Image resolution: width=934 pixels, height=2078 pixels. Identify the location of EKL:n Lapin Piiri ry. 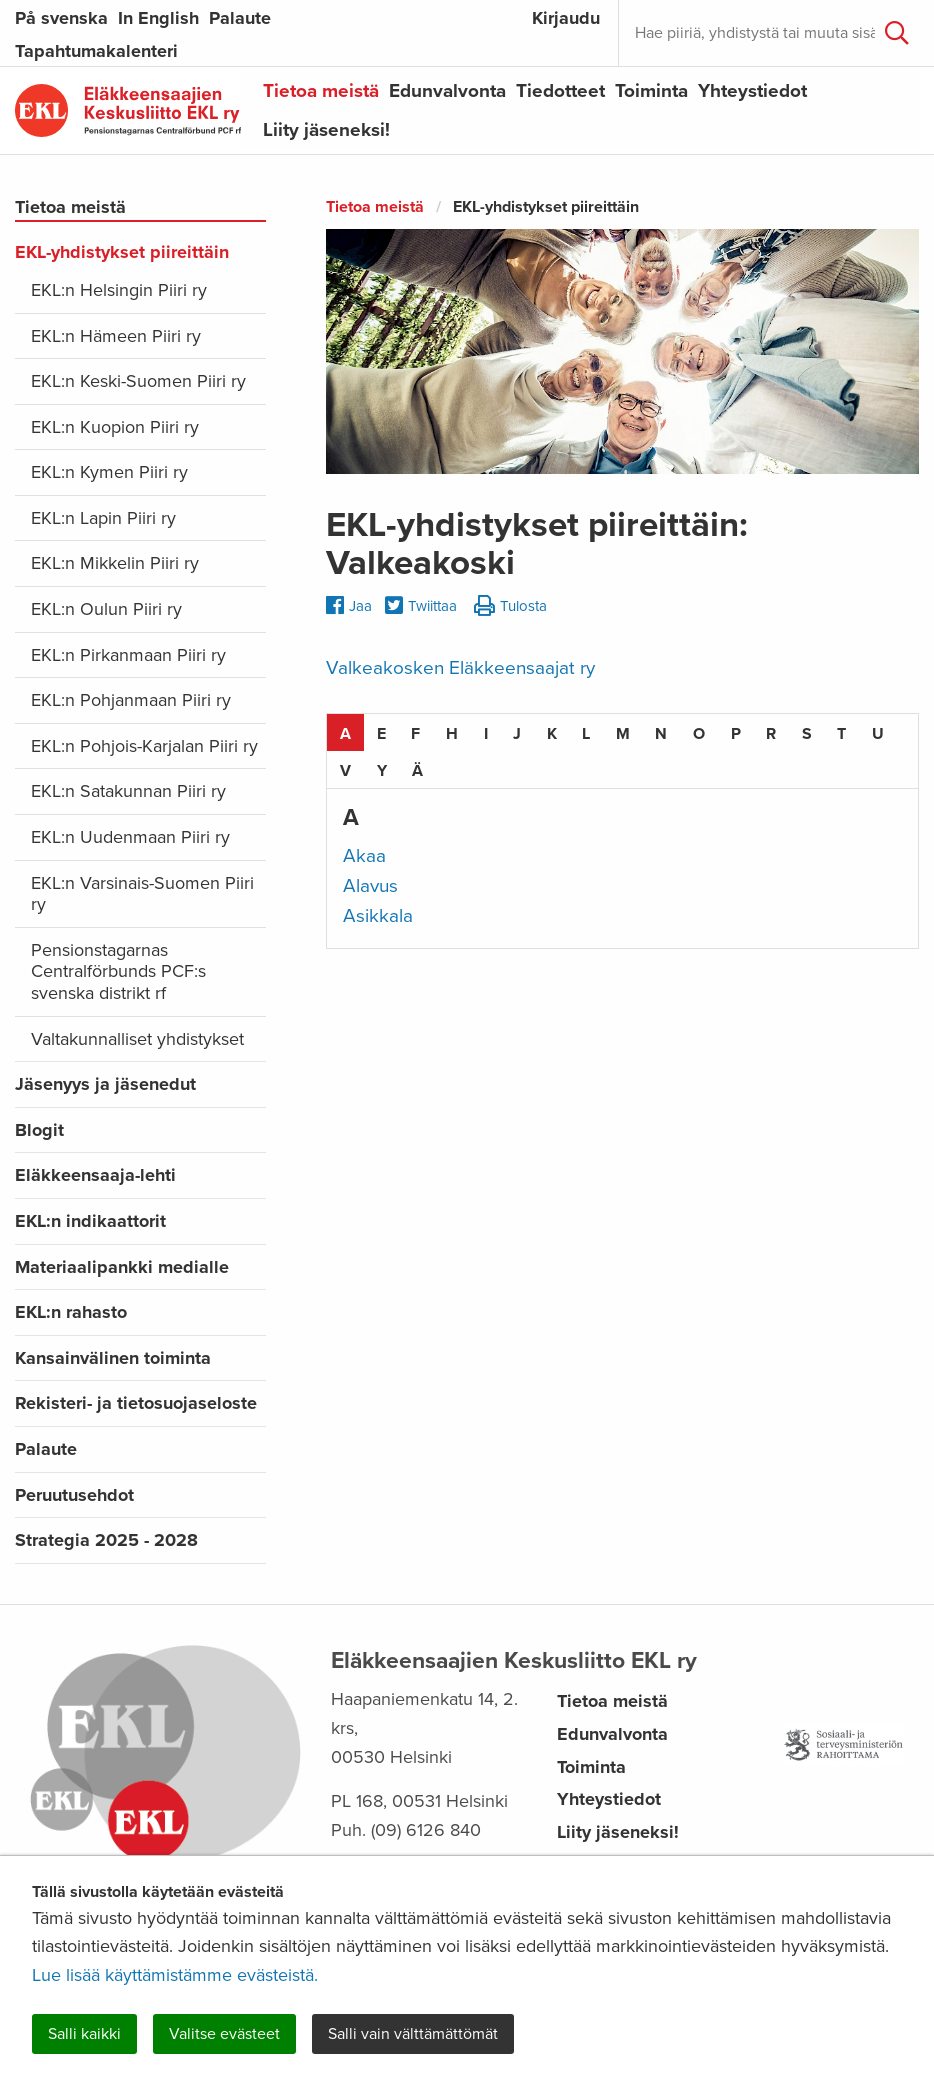
(103, 518).